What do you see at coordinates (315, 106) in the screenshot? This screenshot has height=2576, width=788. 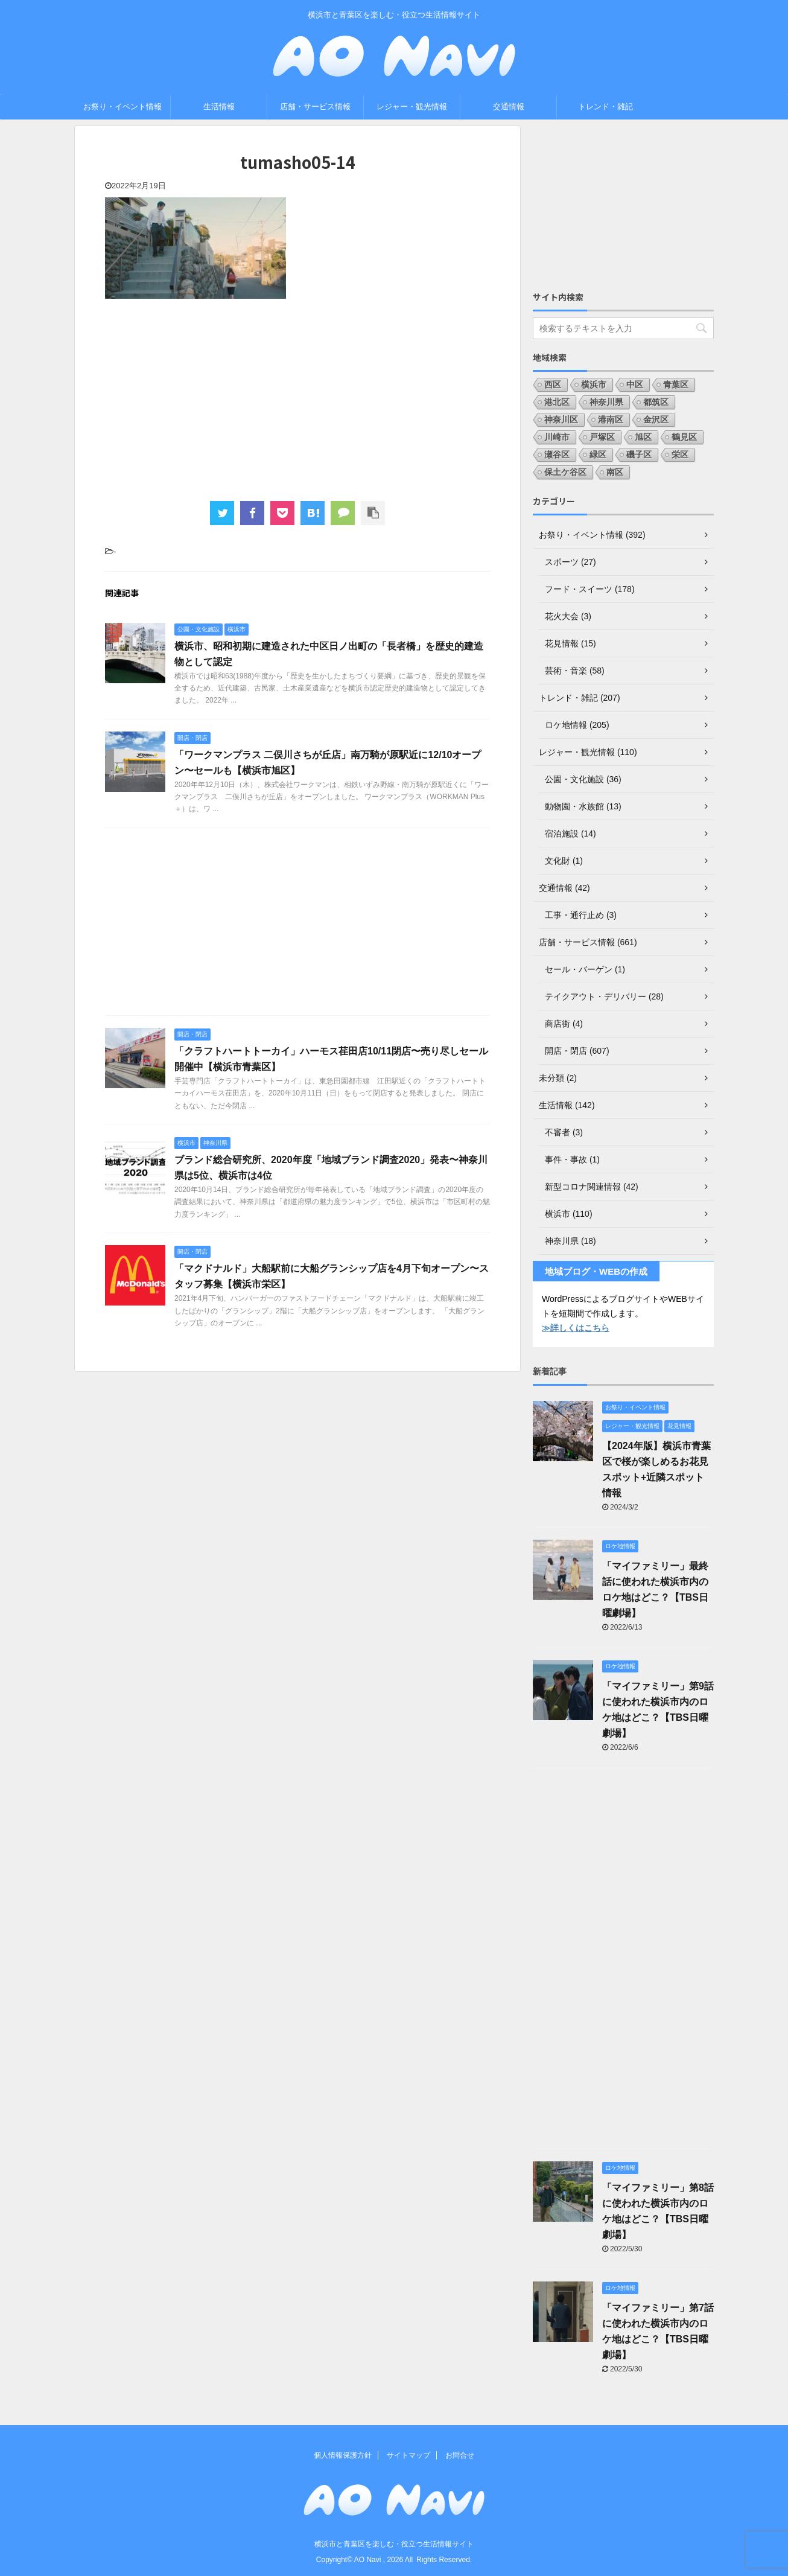 I see `店舗・サービス情報` at bounding box center [315, 106].